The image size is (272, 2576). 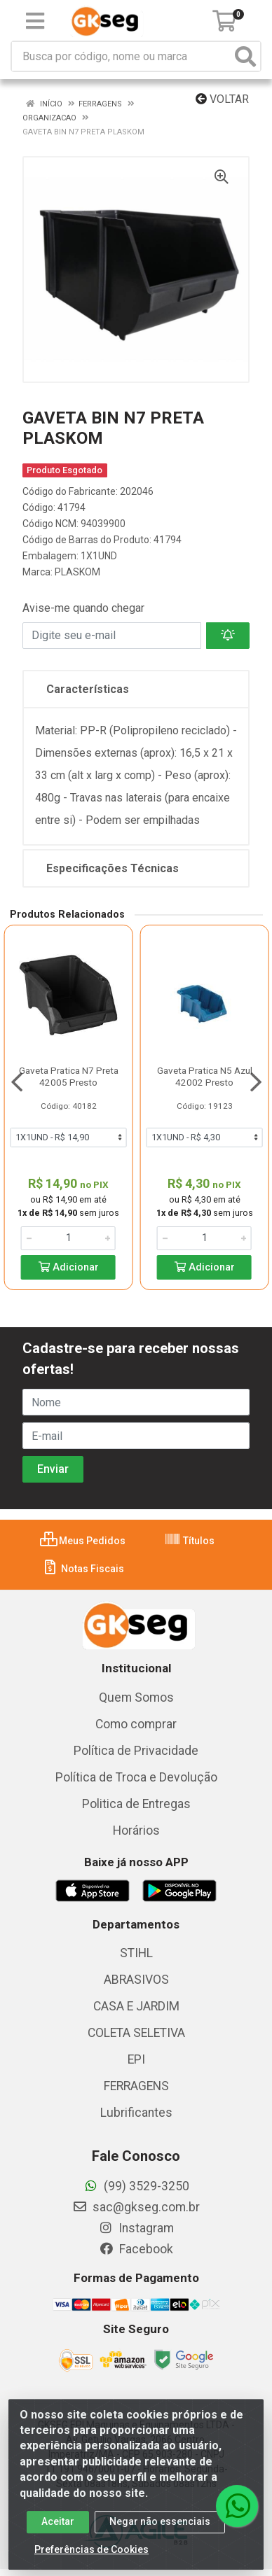 What do you see at coordinates (136, 2207) in the screenshot?
I see `sac@gkseg.com.br` at bounding box center [136, 2207].